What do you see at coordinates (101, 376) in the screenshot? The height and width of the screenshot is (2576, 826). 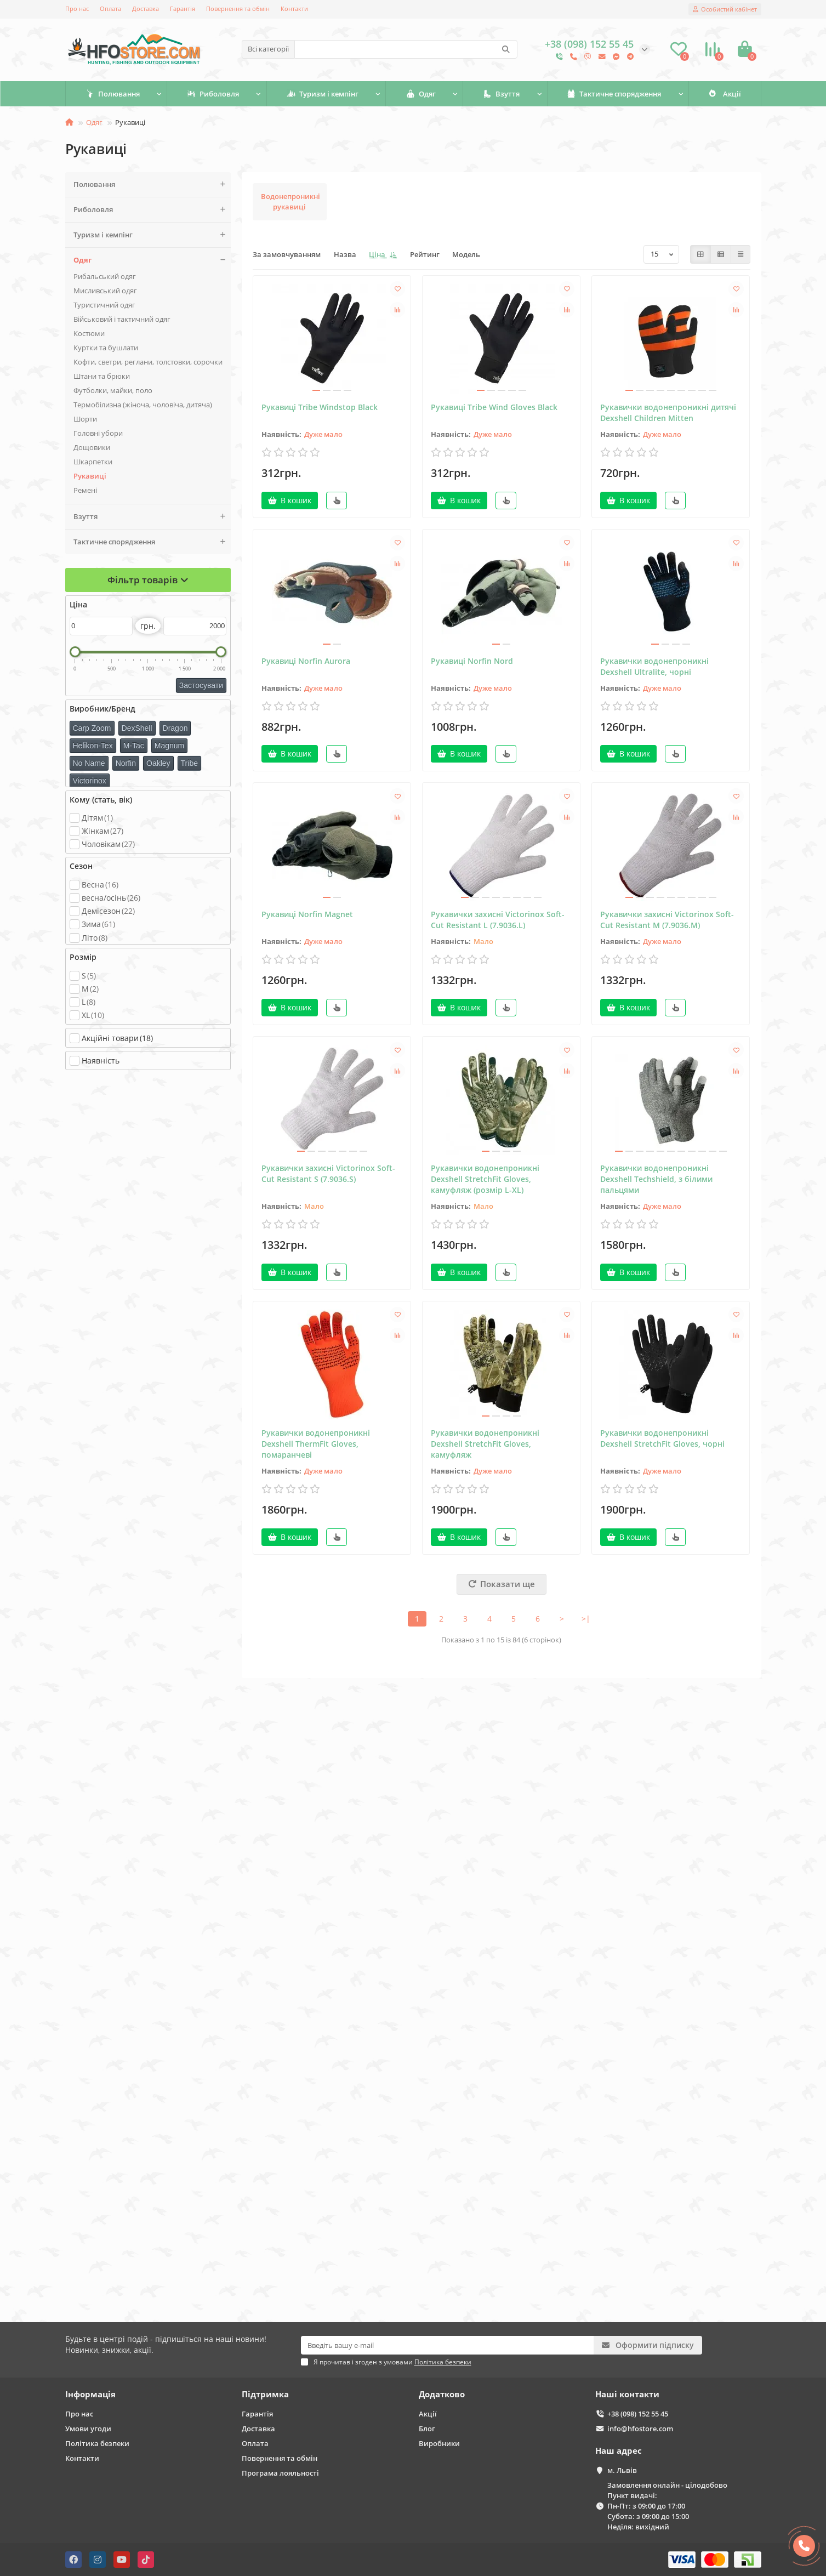 I see `Штани та брюки` at bounding box center [101, 376].